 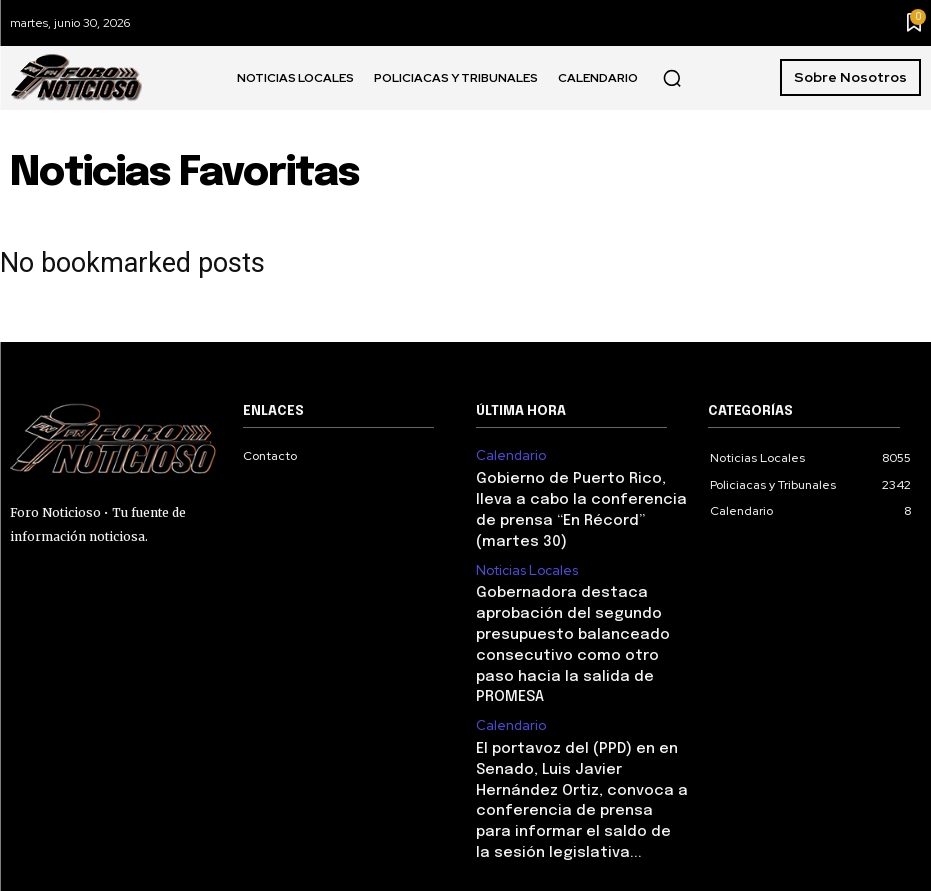 What do you see at coordinates (579, 494) in the screenshot?
I see `Gobierno de Puerto Rico, lleva a cabo la conferencia de prensa “En Récord” (martes 30)` at bounding box center [579, 494].